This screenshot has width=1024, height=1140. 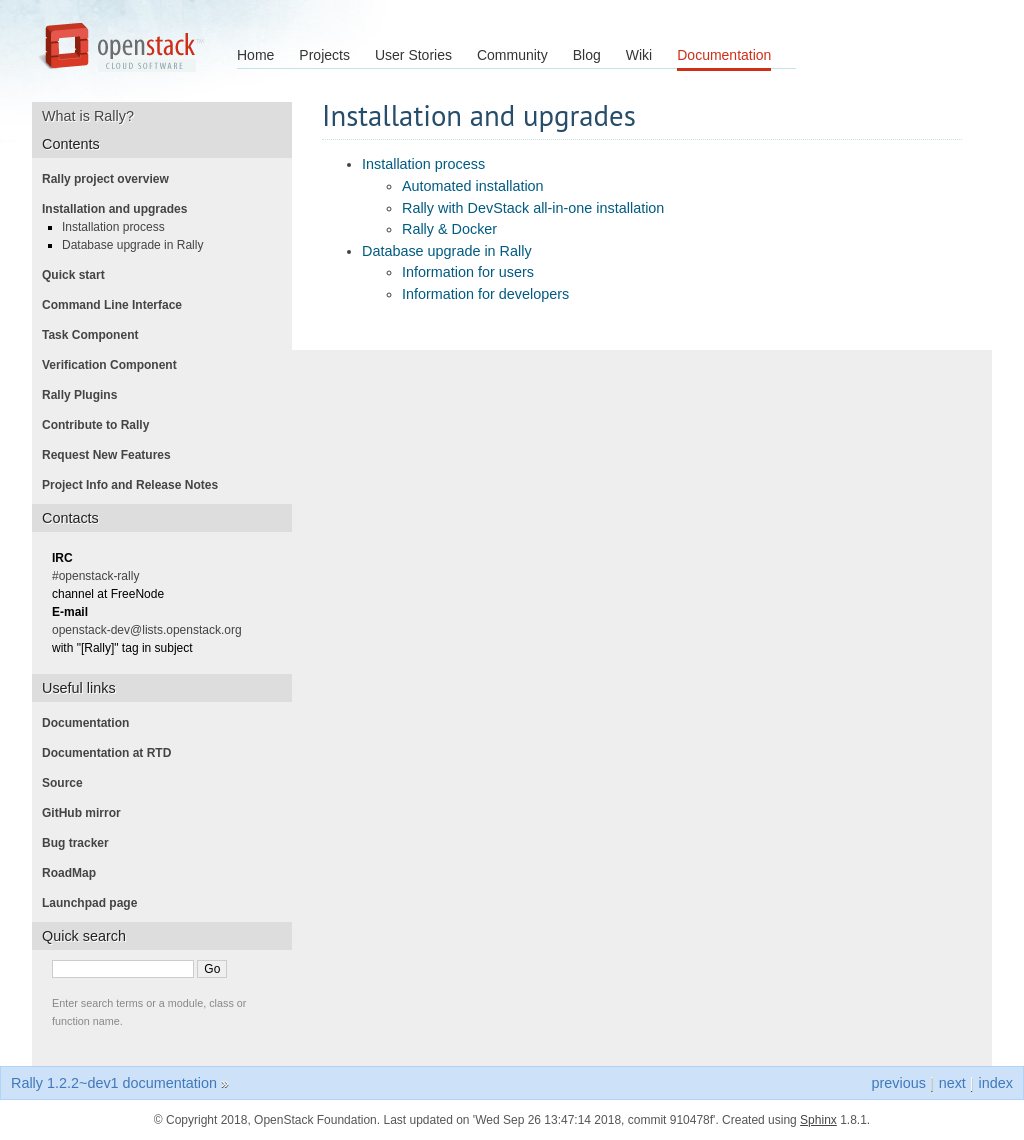 I want to click on Rally 1.2.2~dev1 documentation, so click(x=114, y=1083).